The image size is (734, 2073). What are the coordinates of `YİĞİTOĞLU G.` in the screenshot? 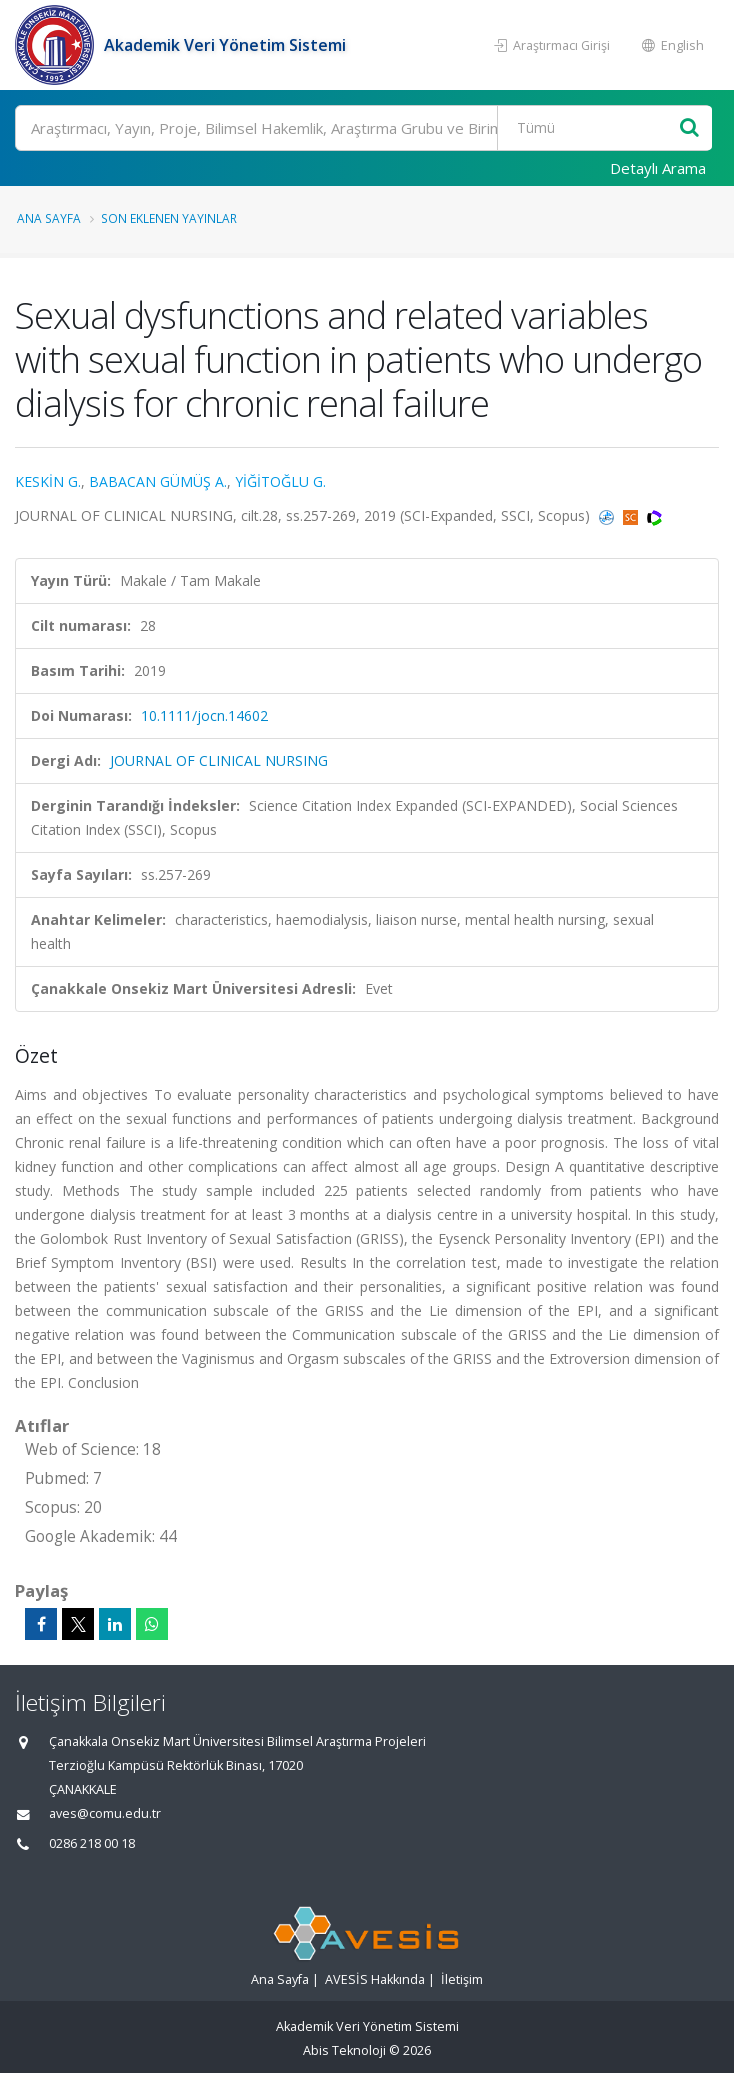 It's located at (280, 481).